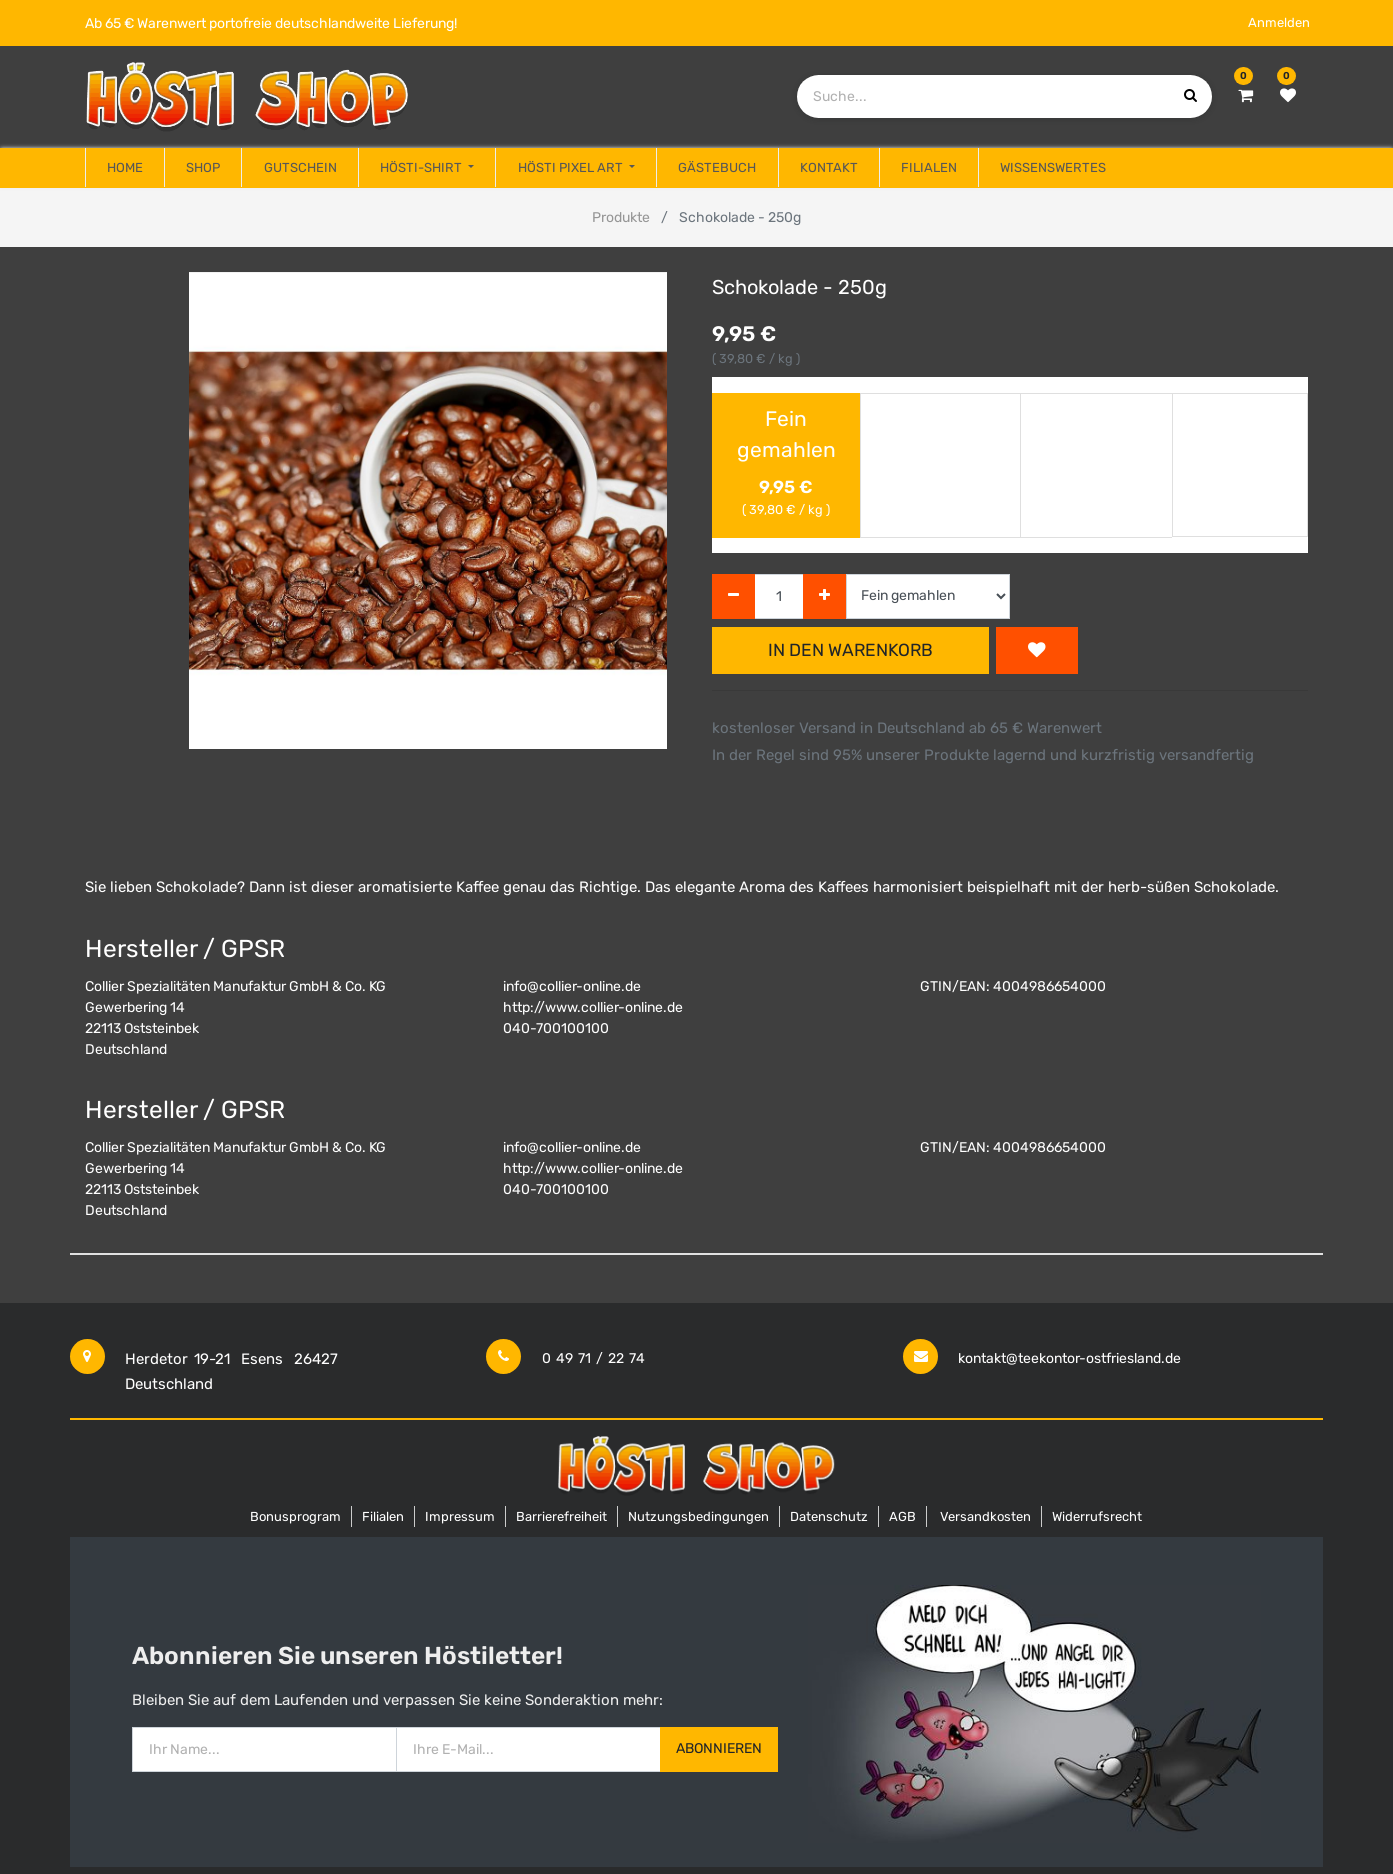 The width and height of the screenshot is (1393, 1874). I want to click on Versandkosten, so click(985, 1516).